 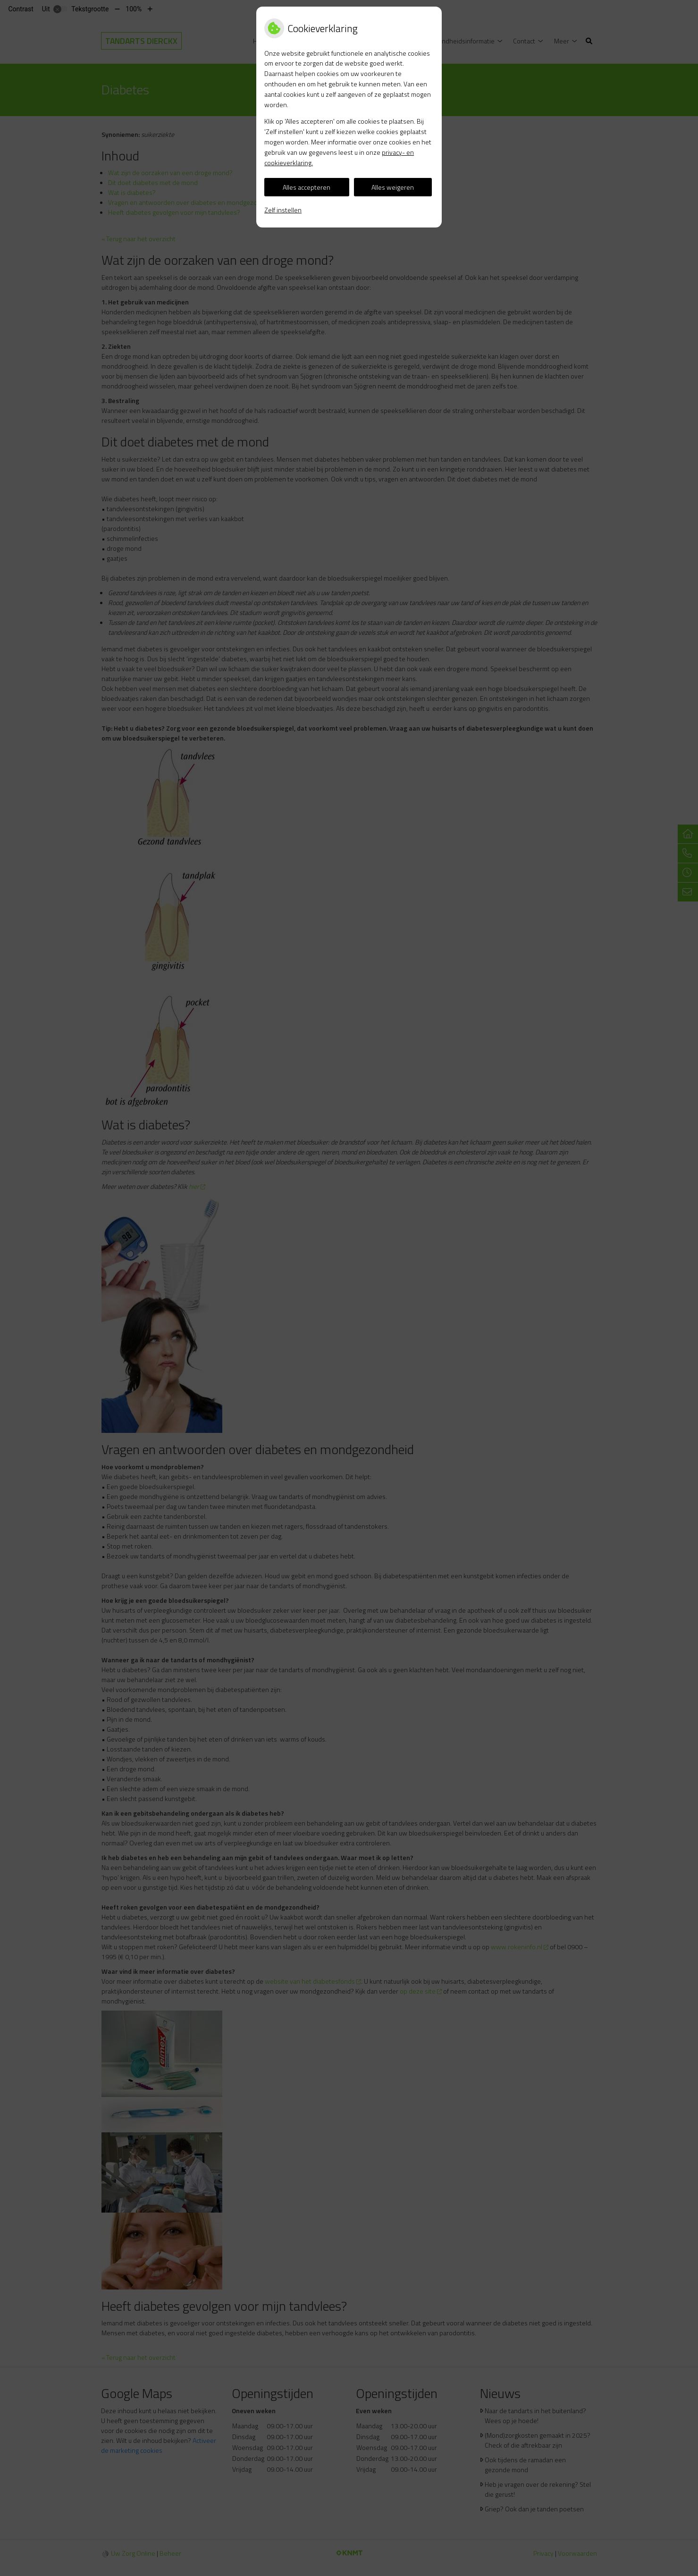 I want to click on Zelf instellen, so click(x=283, y=210).